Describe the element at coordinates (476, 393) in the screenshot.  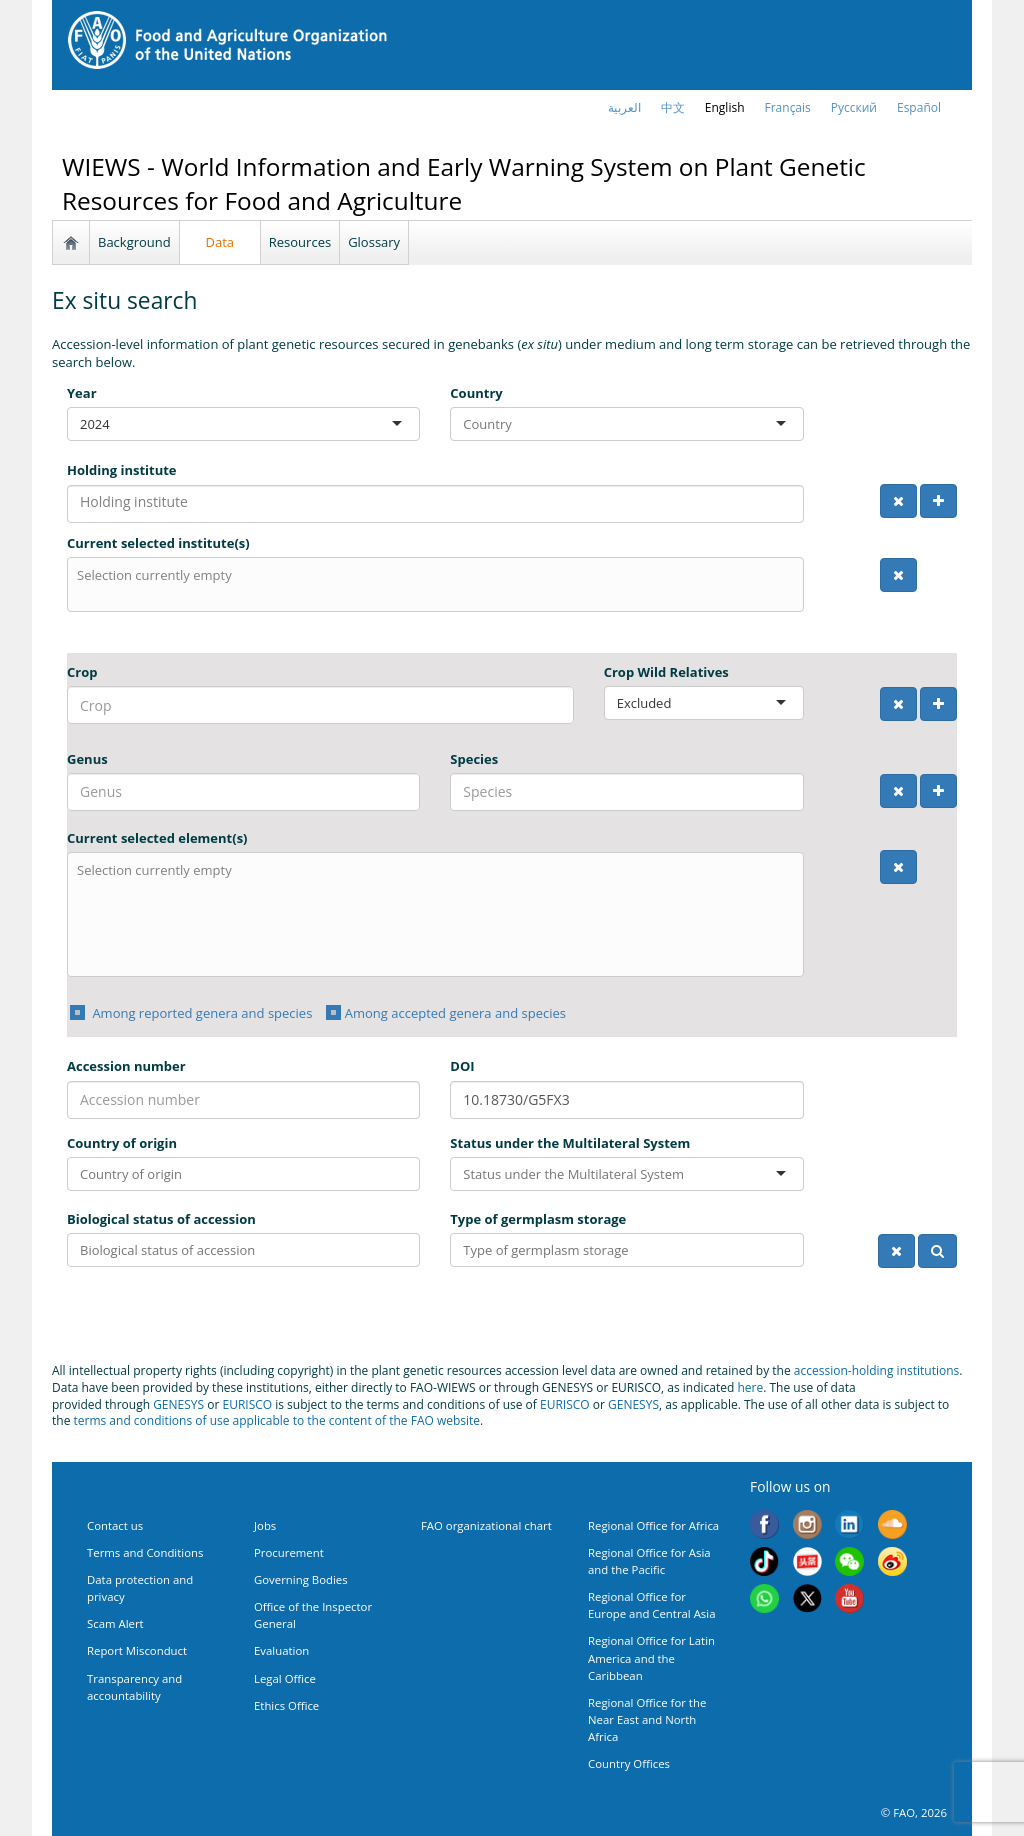
I see `Country` at that location.